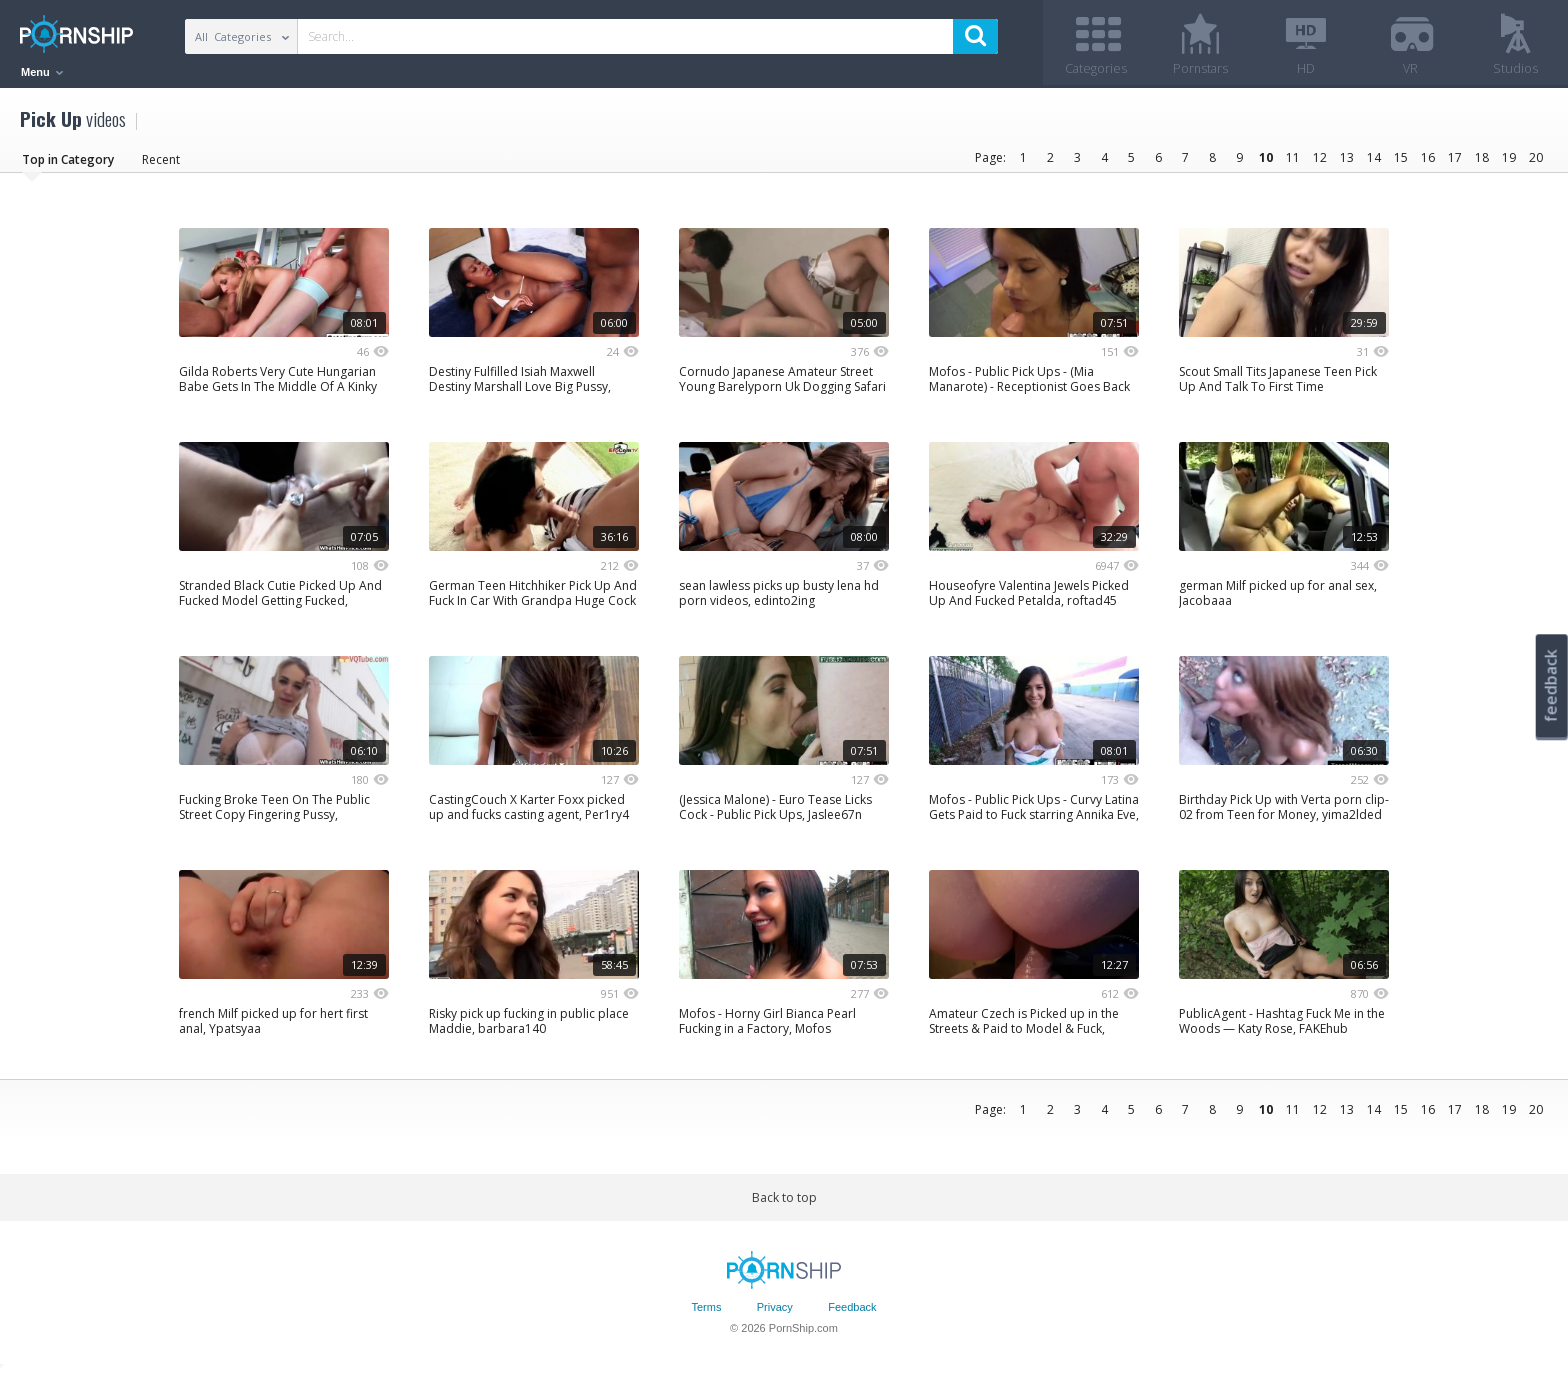  I want to click on 14, so click(1374, 162).